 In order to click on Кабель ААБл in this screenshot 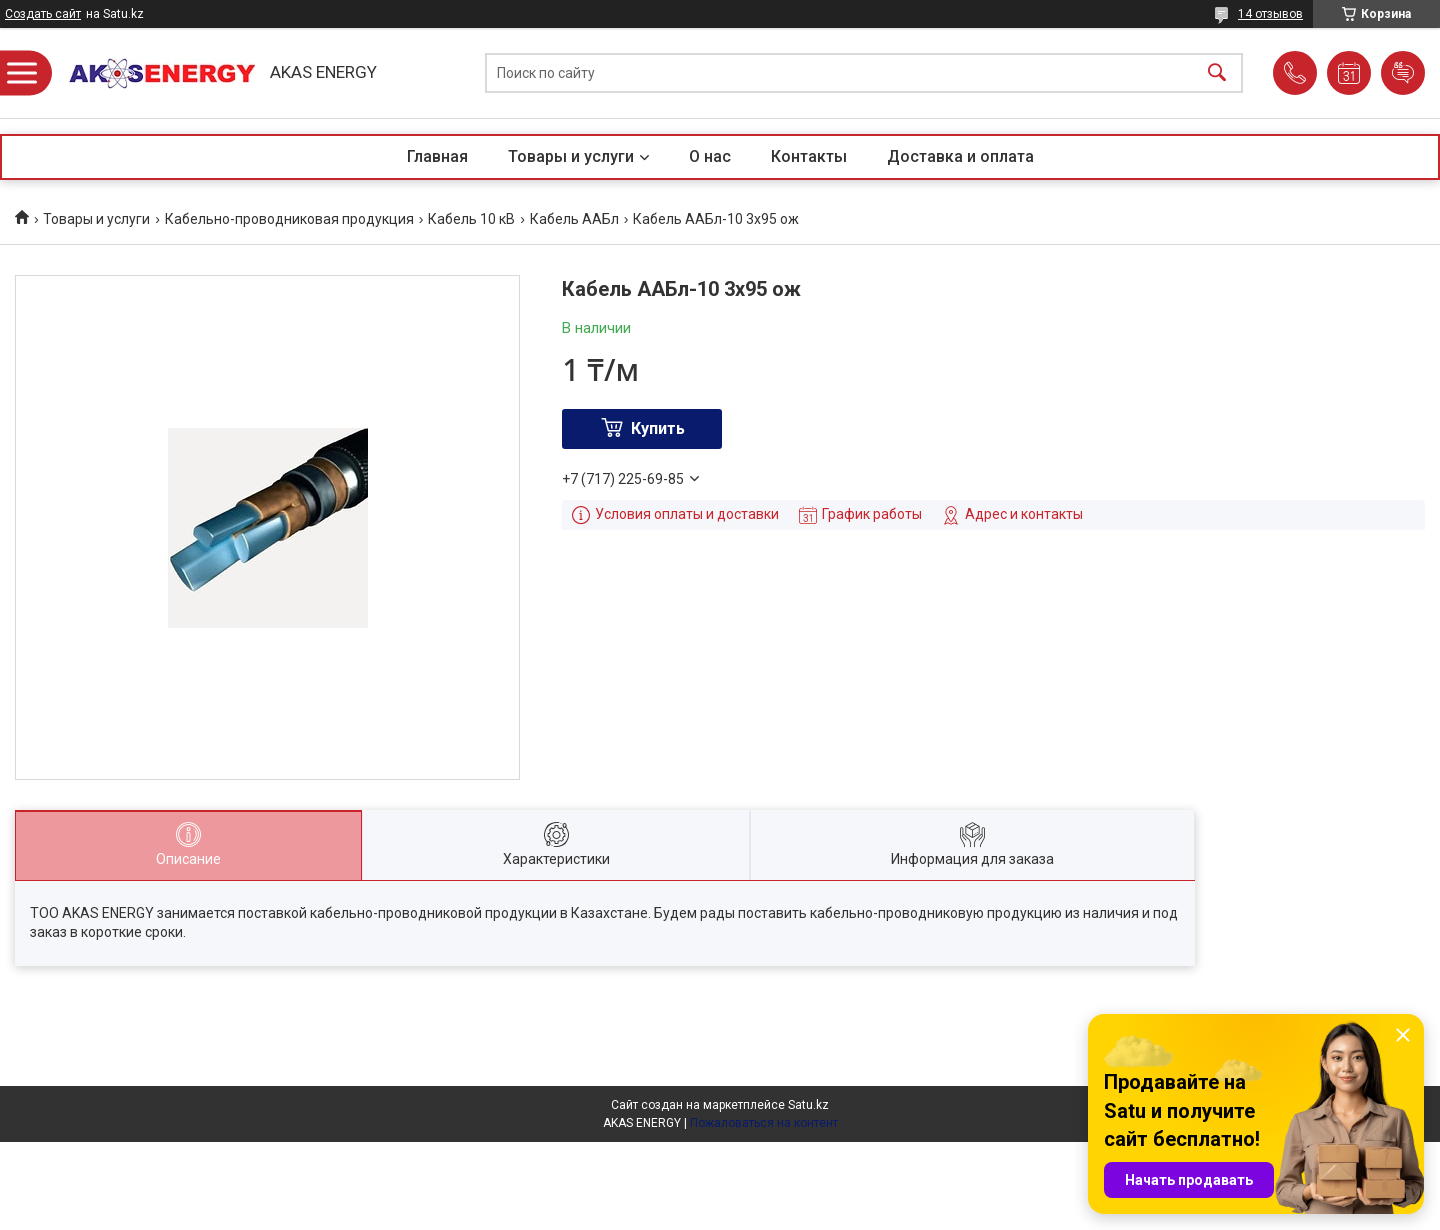, I will do `click(574, 219)`.